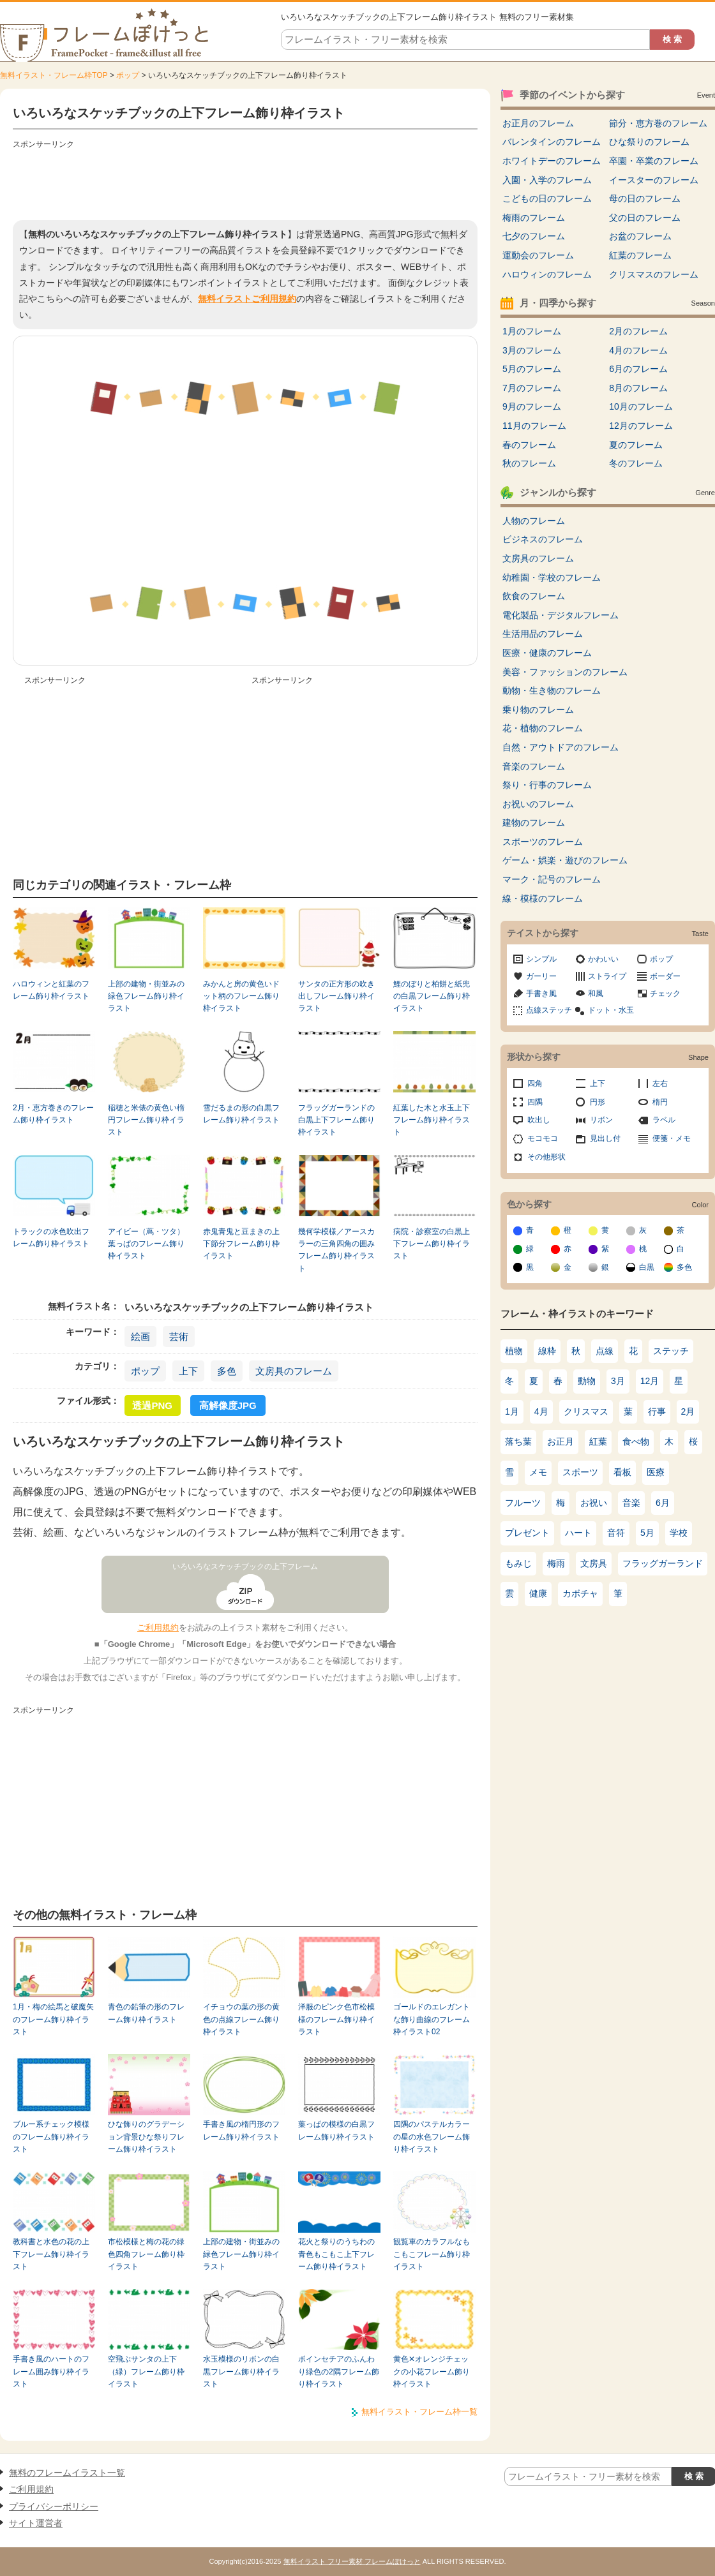  What do you see at coordinates (565, 672) in the screenshot?
I see `美容・ファッションのフレーム` at bounding box center [565, 672].